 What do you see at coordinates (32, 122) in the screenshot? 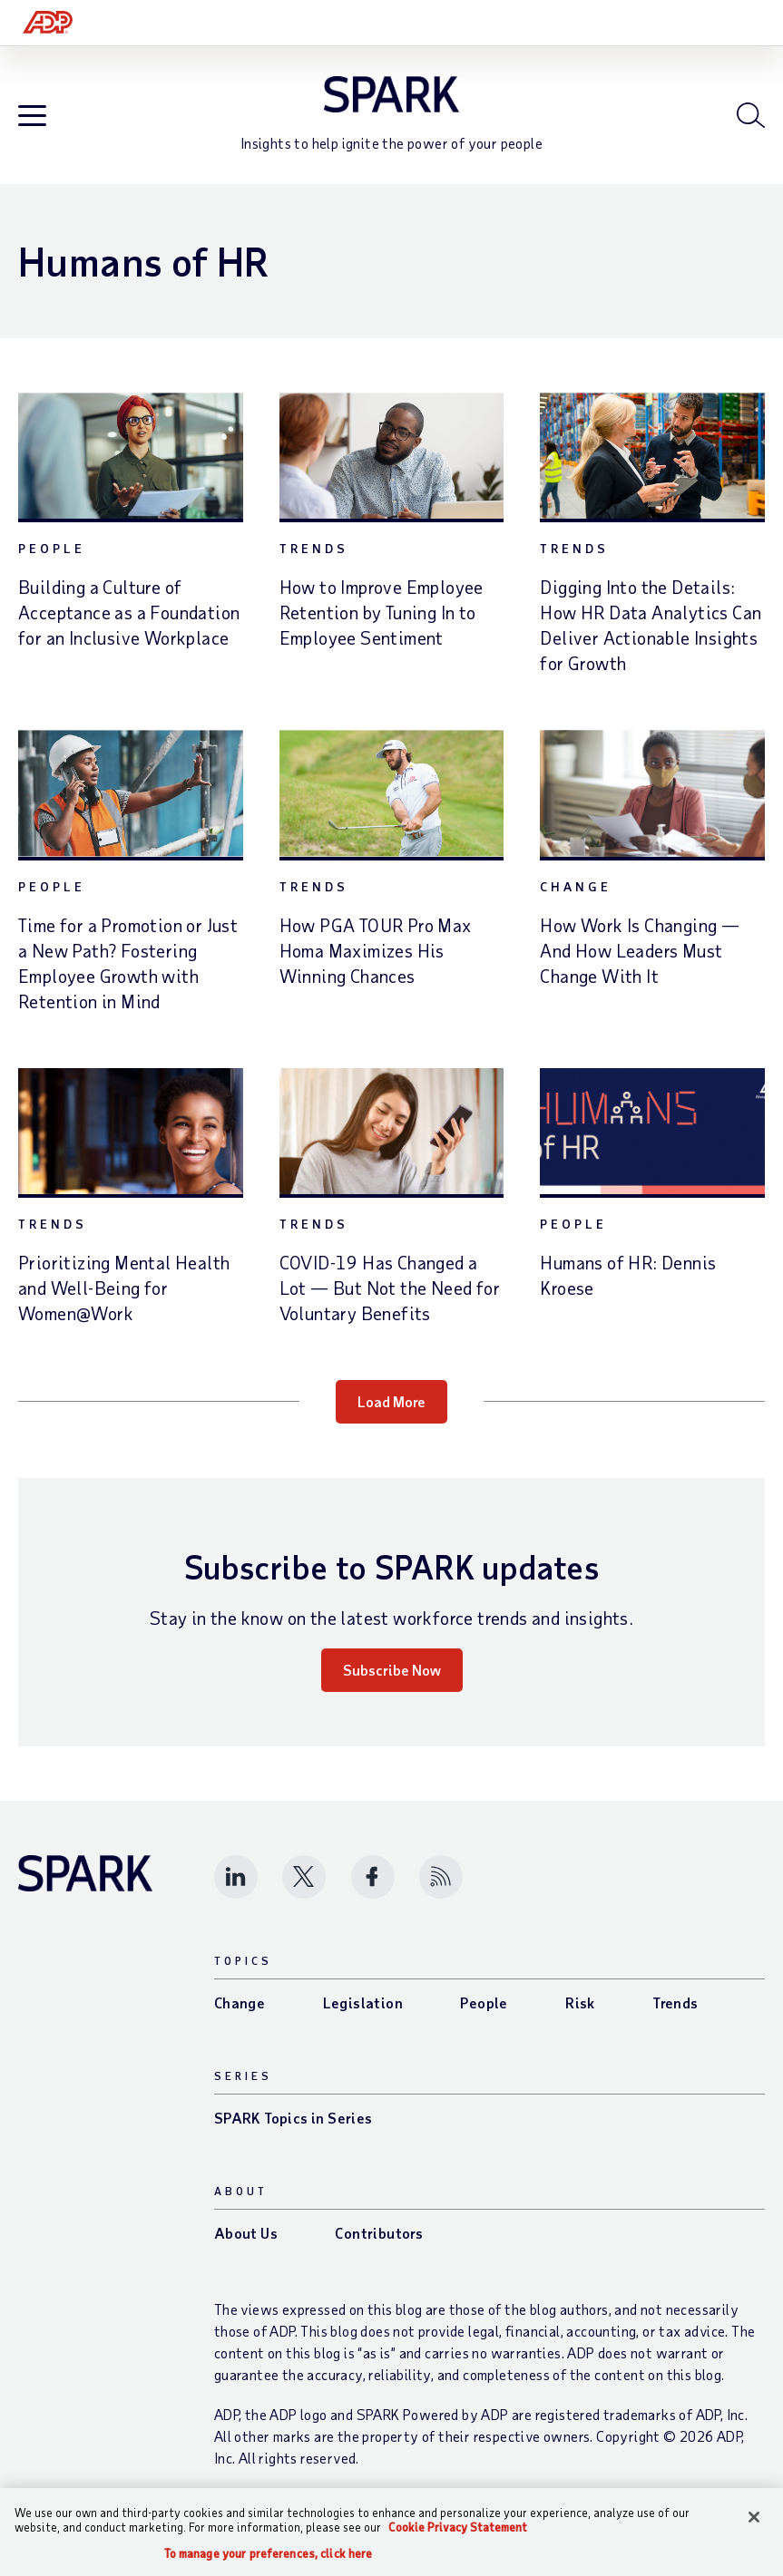
I see `[Open blog navigation]` at bounding box center [32, 122].